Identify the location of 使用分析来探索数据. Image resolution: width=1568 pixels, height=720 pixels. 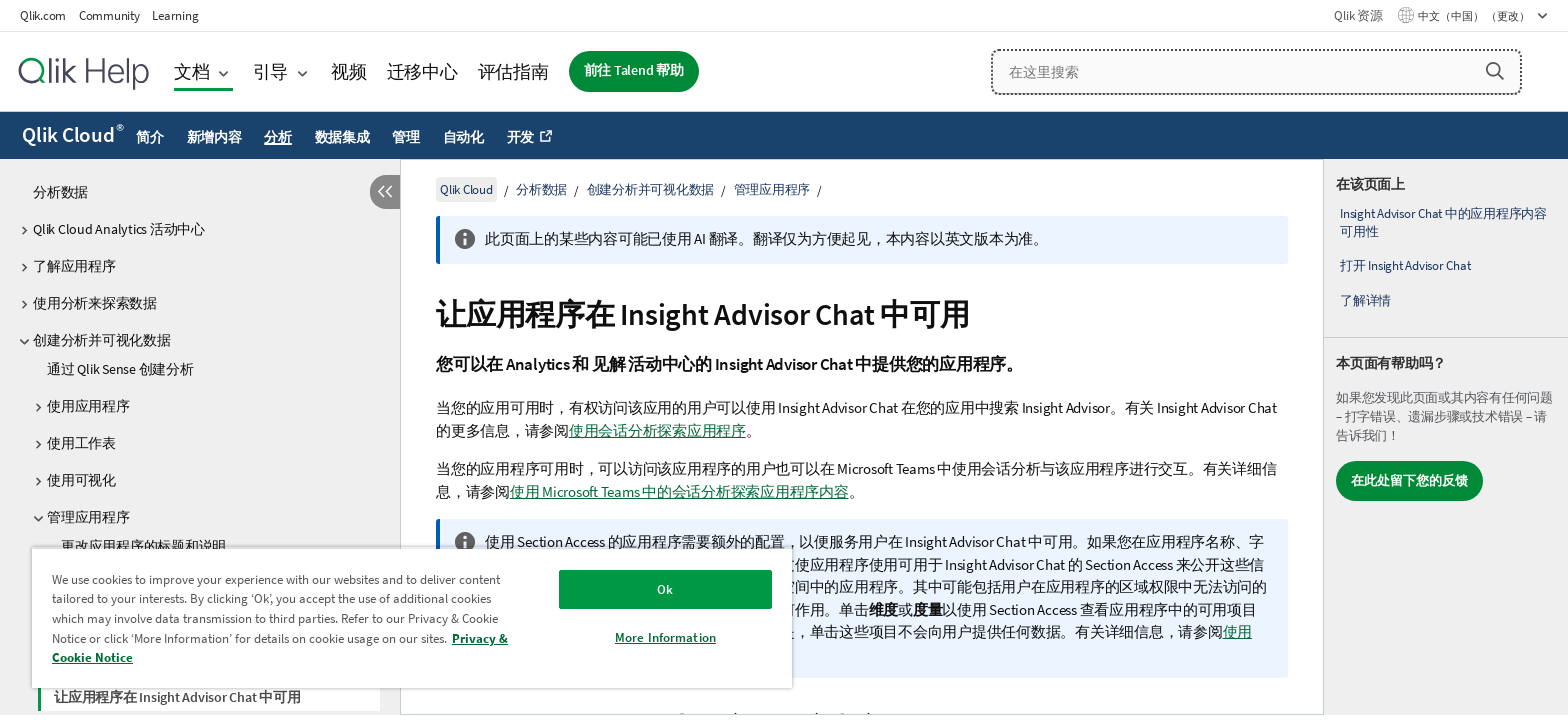
(95, 303).